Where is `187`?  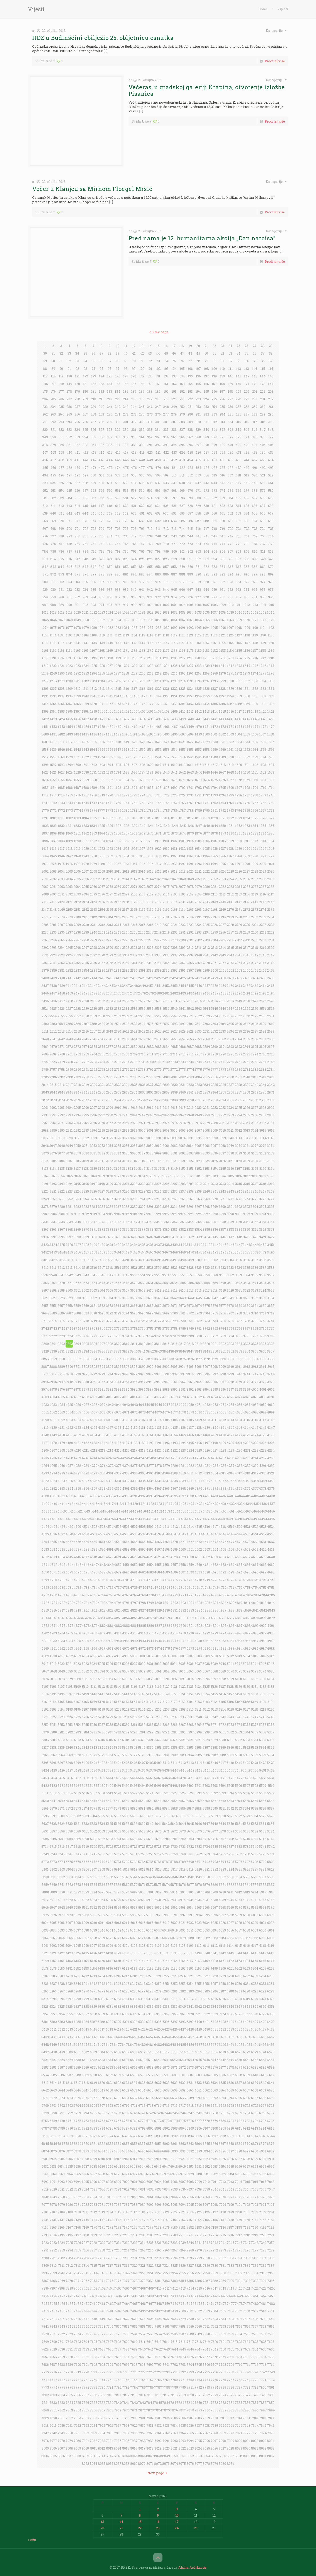 187 is located at coordinates (142, 391).